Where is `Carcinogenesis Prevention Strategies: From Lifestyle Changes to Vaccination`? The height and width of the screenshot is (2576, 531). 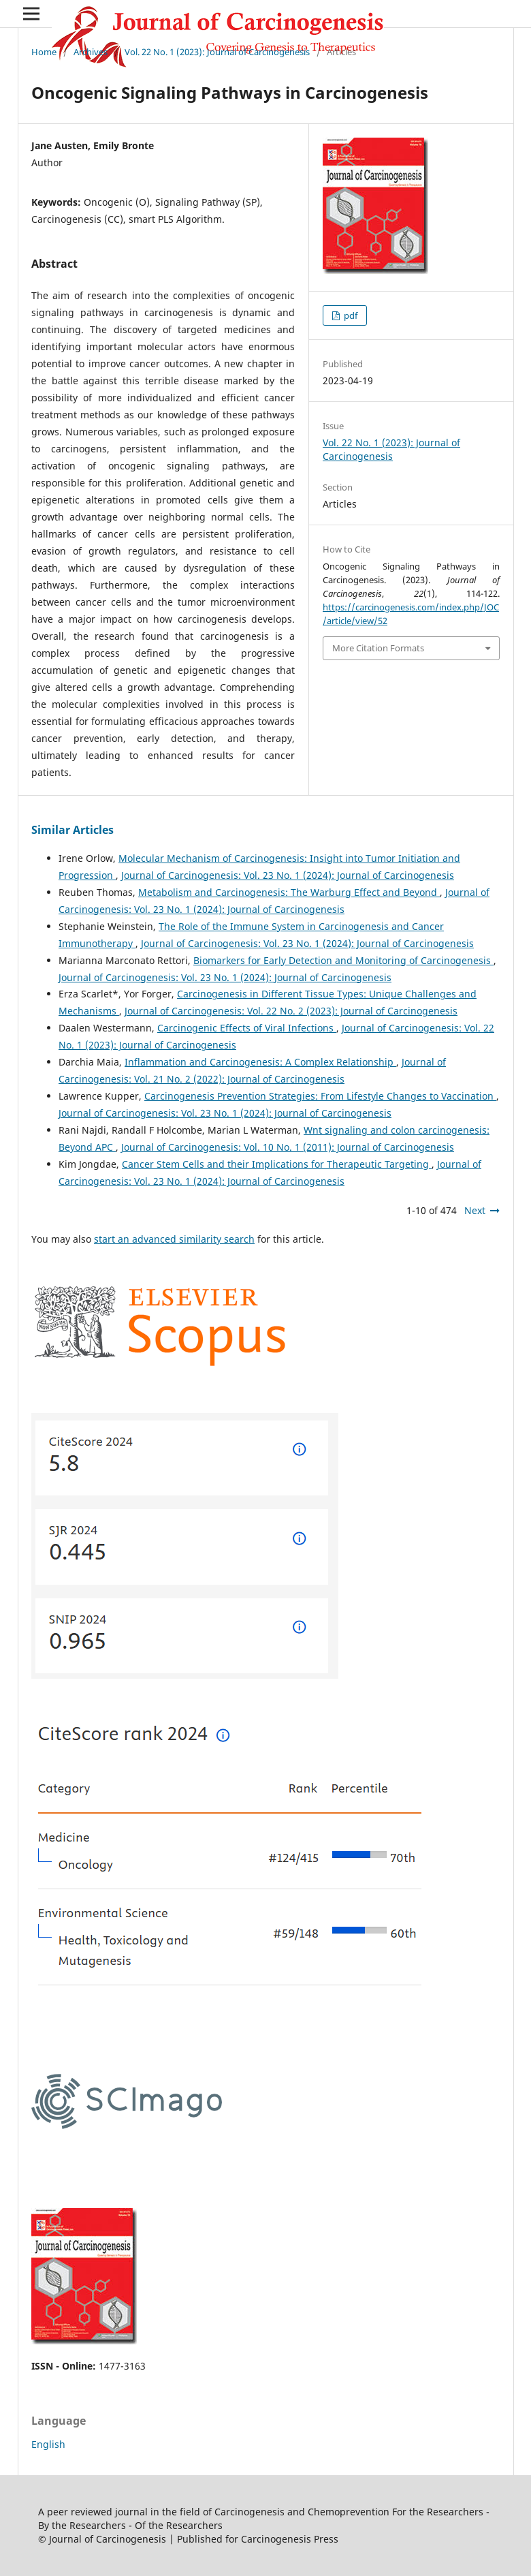 Carcinogenesis Prevention Strategies: From Lifestyle Changes to Vaccination is located at coordinates (320, 1095).